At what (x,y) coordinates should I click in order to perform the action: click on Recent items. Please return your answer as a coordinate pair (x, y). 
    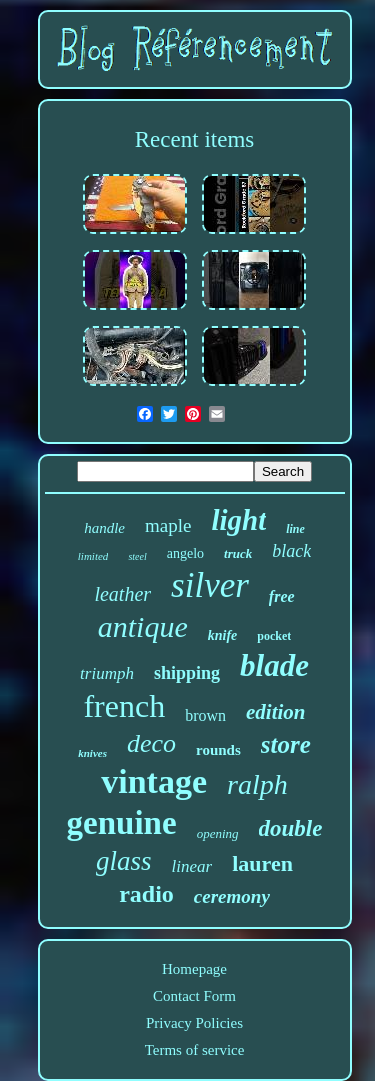
    Looking at the image, I should click on (194, 139).